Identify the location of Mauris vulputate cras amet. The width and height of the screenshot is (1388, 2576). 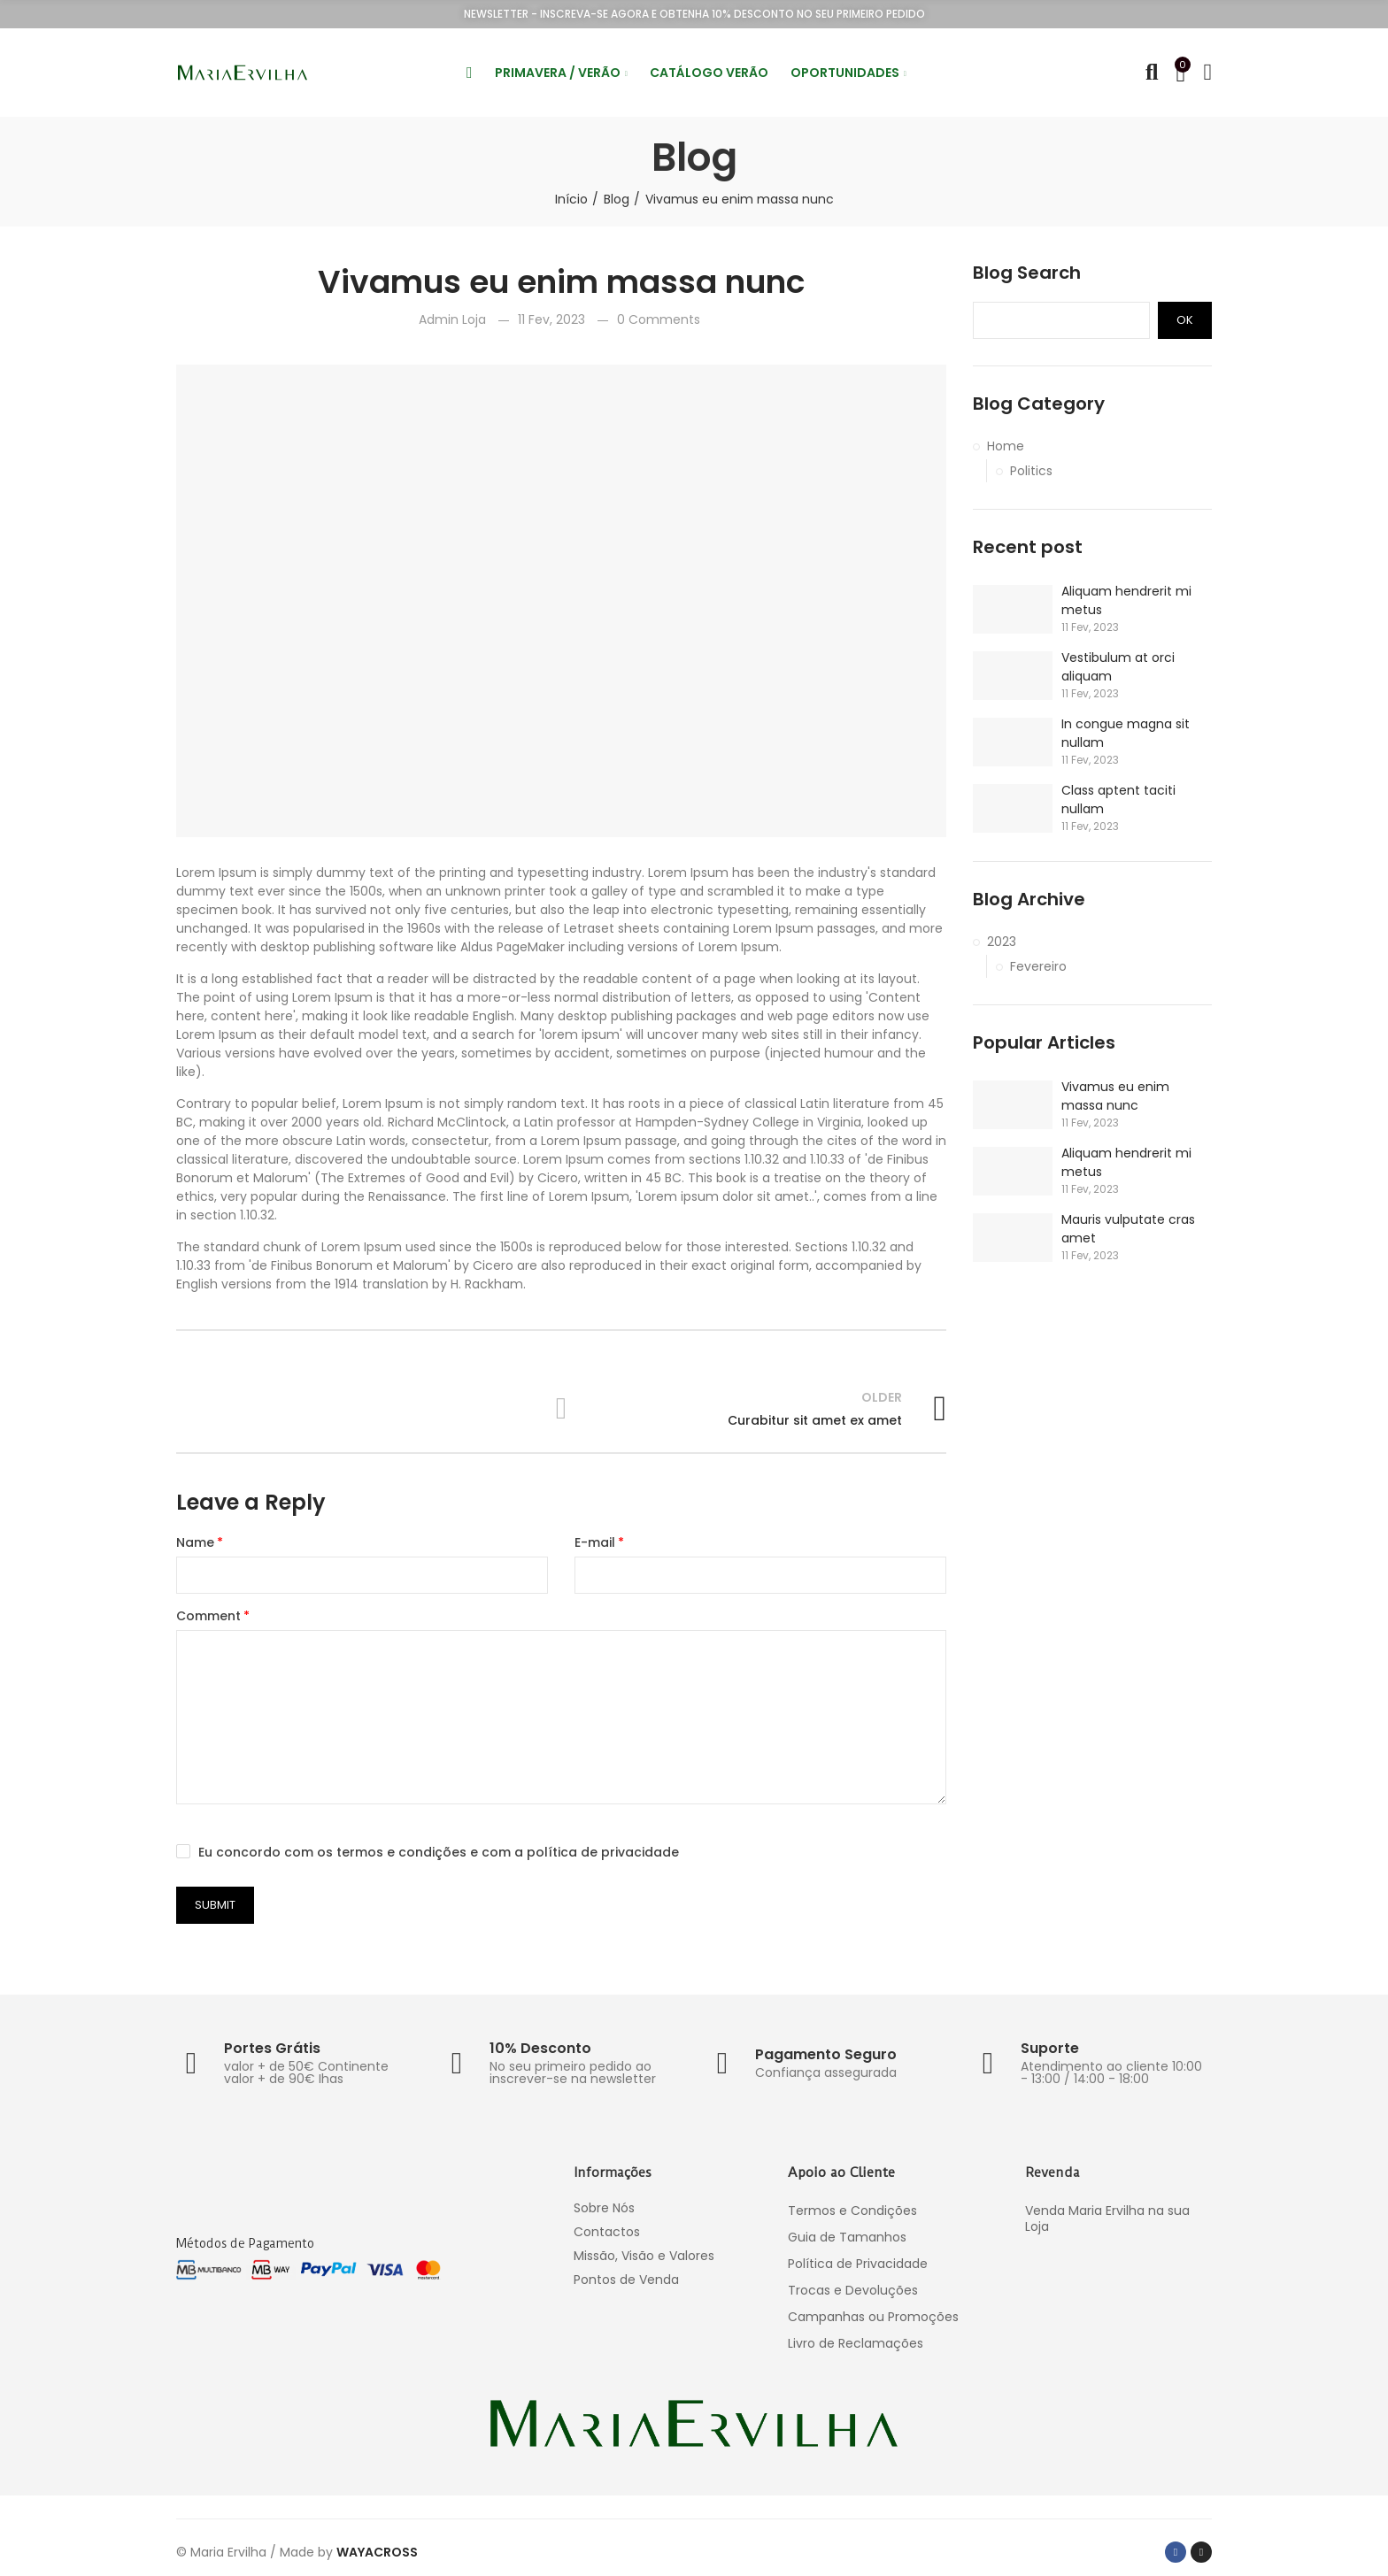
(1128, 1229).